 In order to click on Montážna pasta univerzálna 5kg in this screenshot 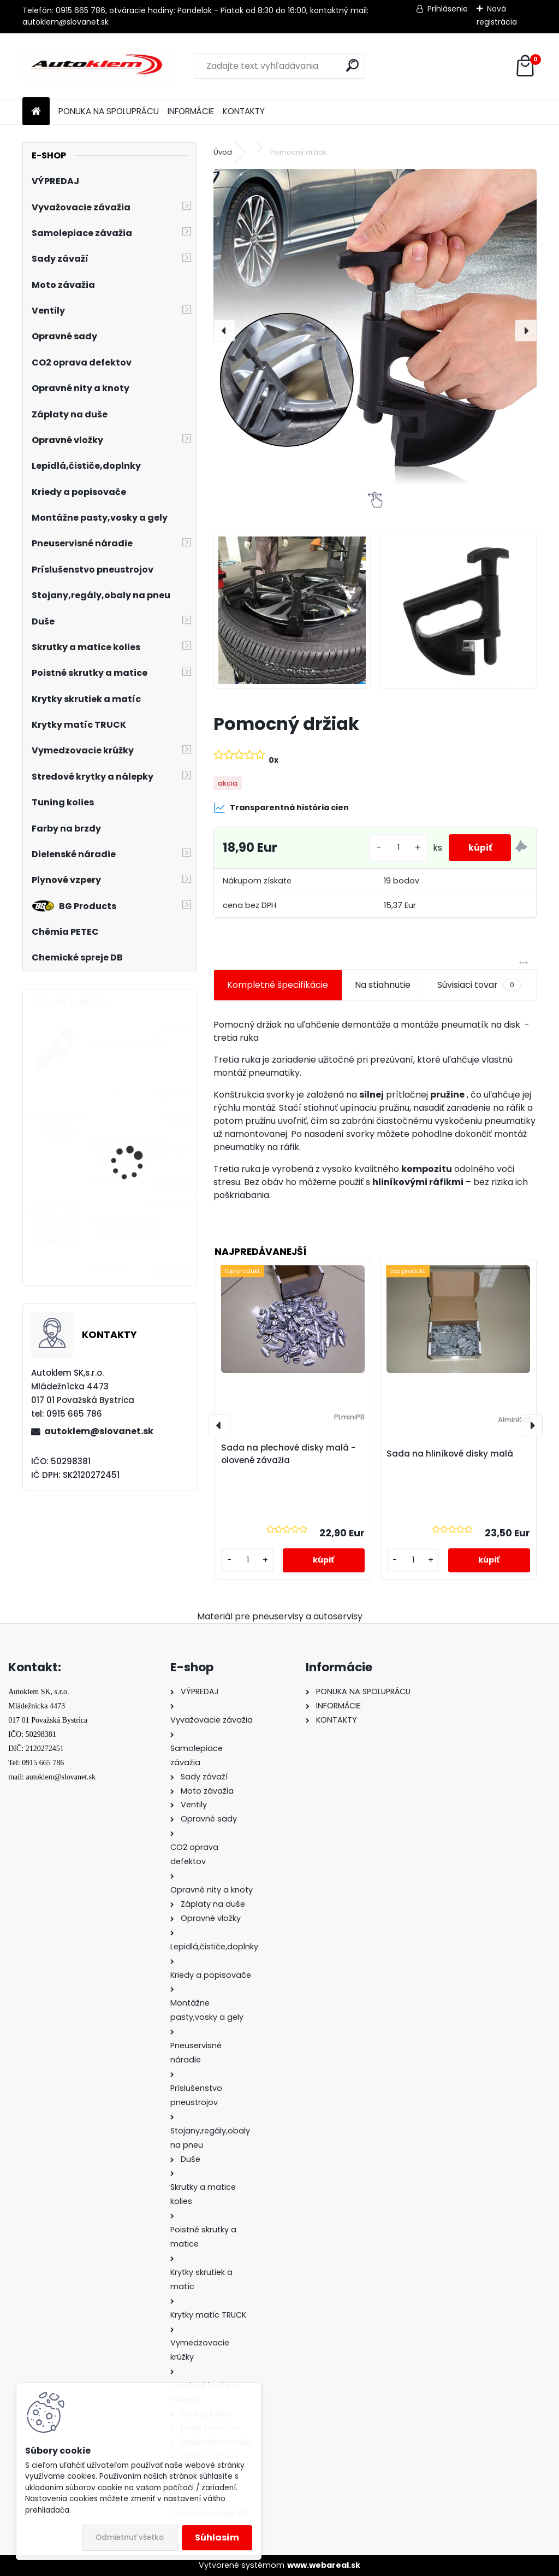, I will do `click(125, 1225)`.